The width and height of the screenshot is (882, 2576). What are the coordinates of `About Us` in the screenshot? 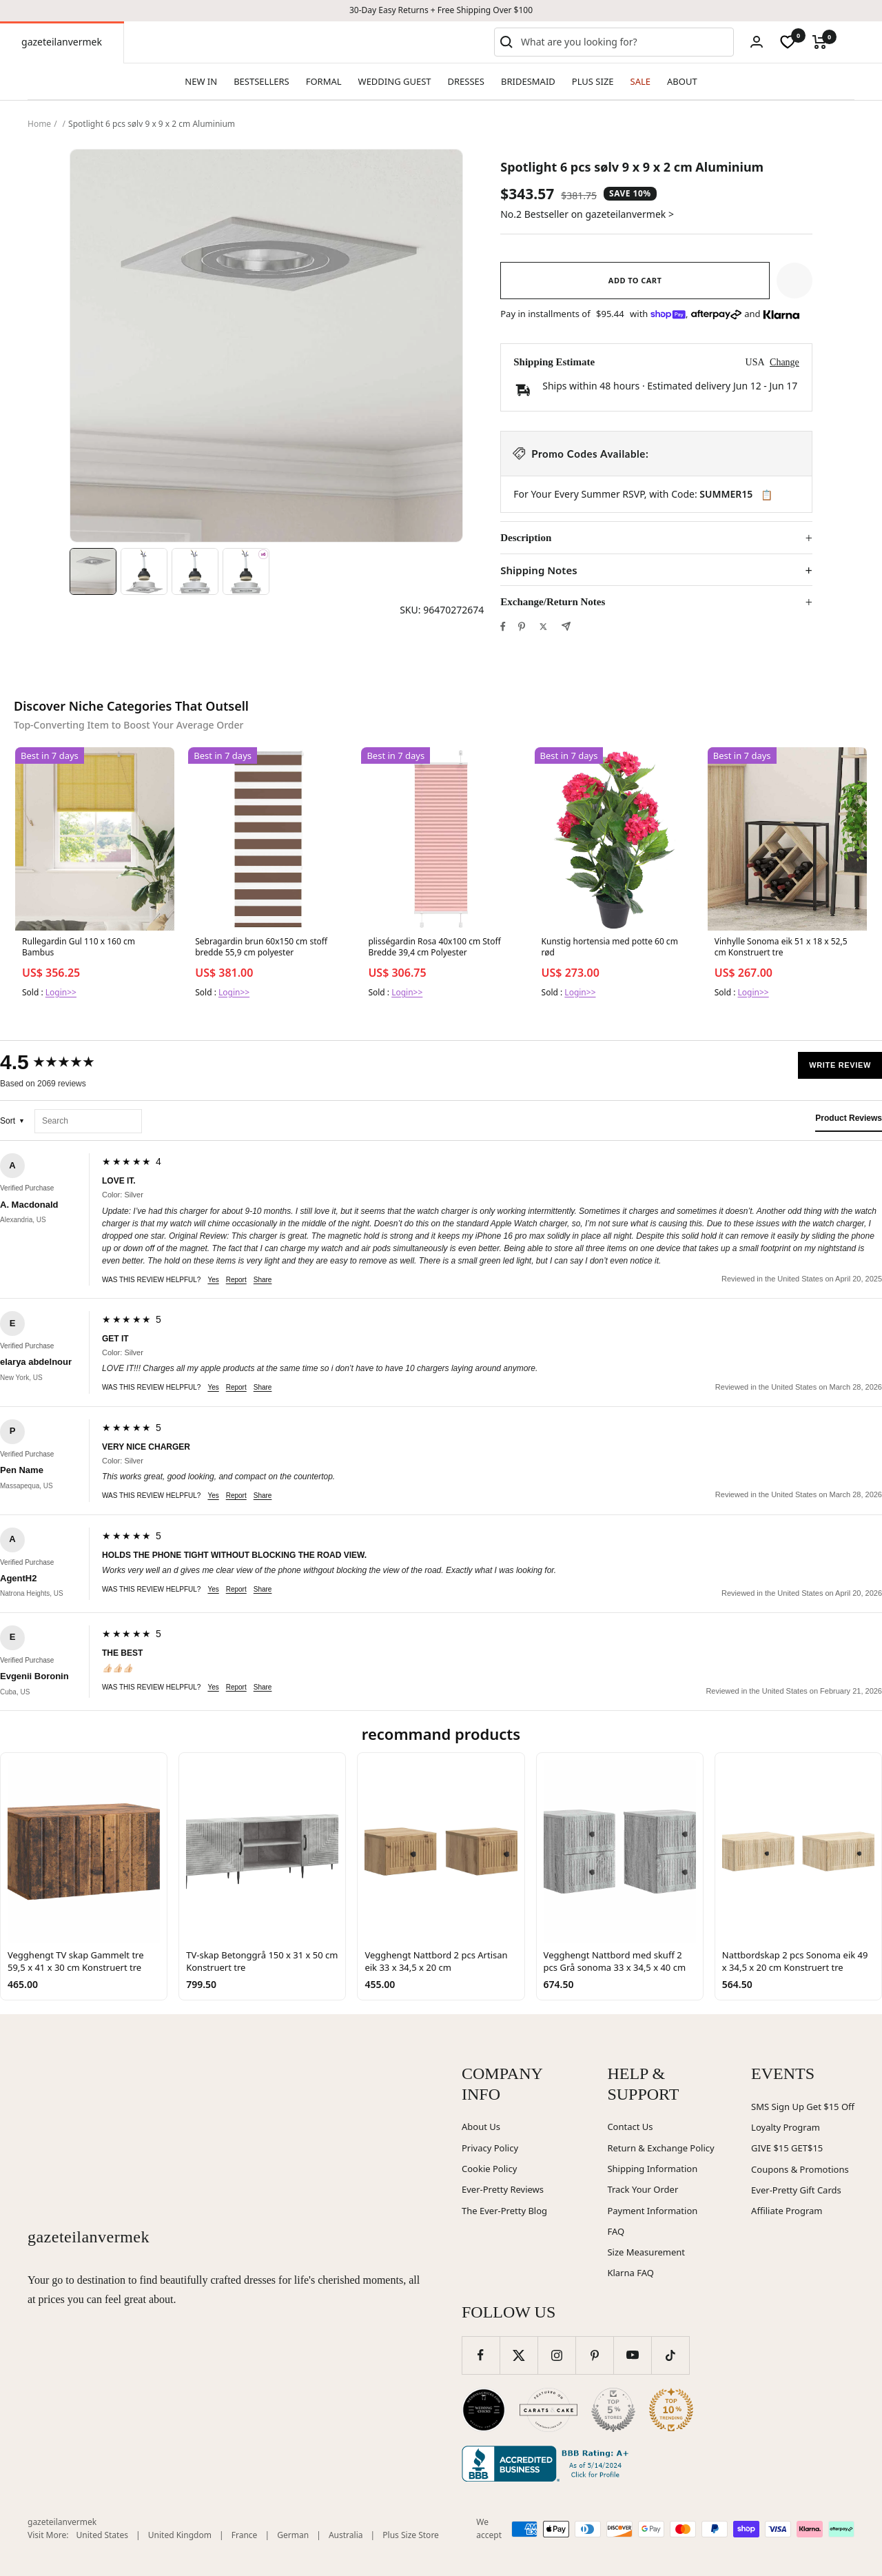 It's located at (481, 2126).